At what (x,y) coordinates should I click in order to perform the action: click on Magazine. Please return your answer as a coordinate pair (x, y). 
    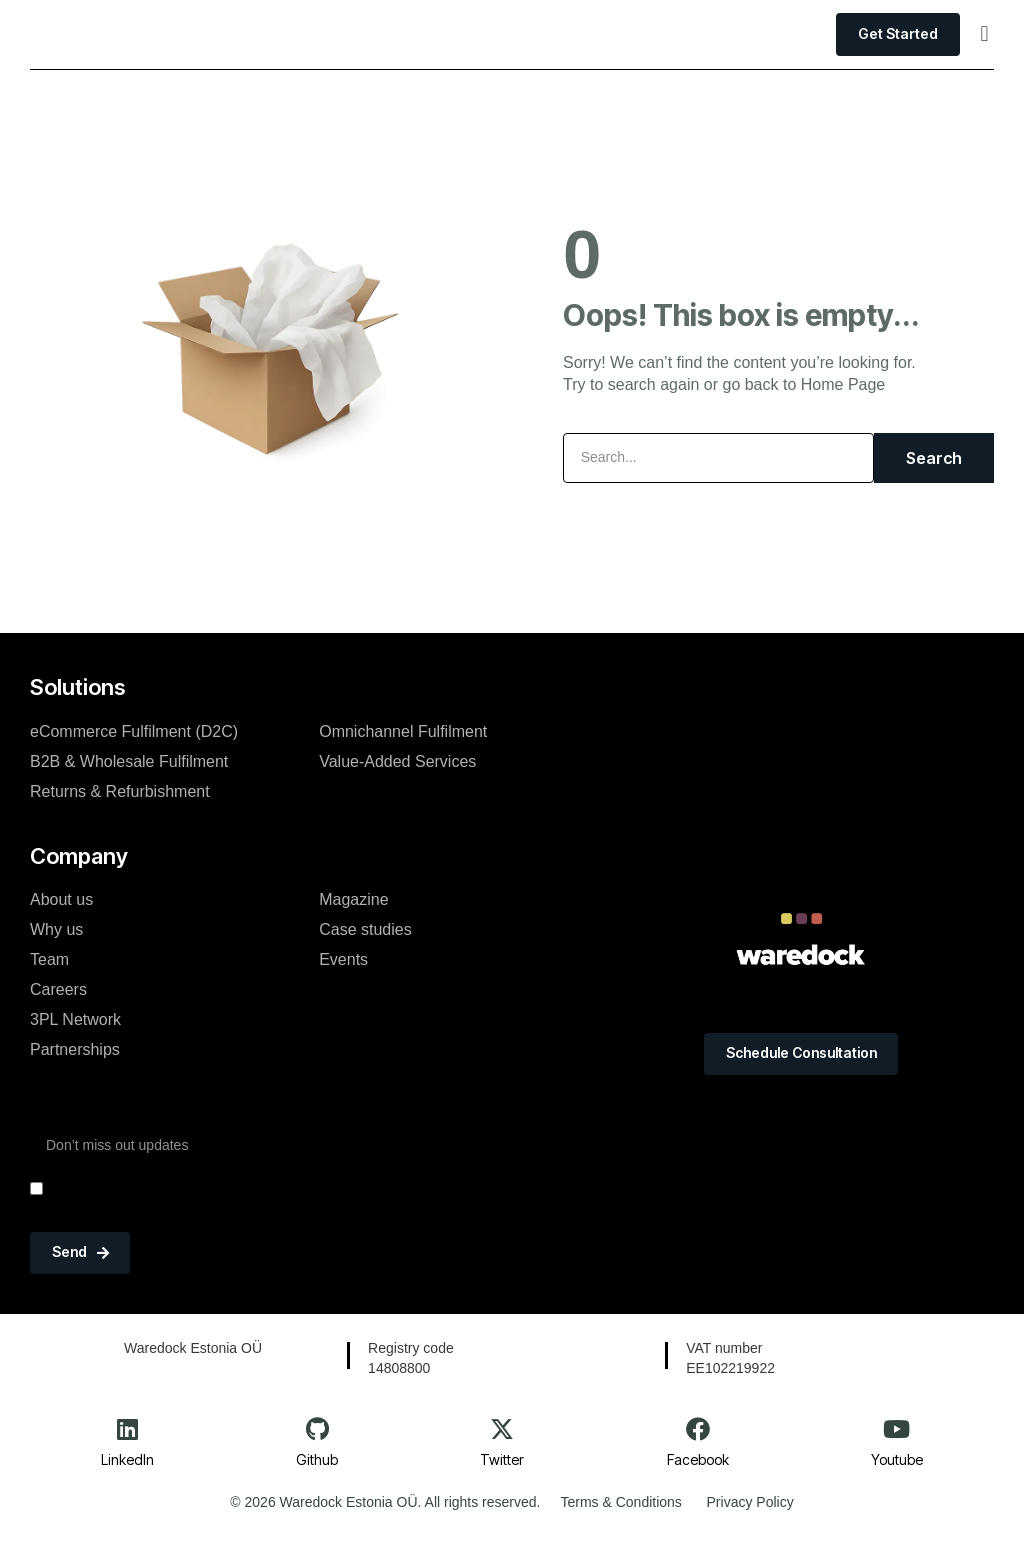
    Looking at the image, I should click on (353, 899).